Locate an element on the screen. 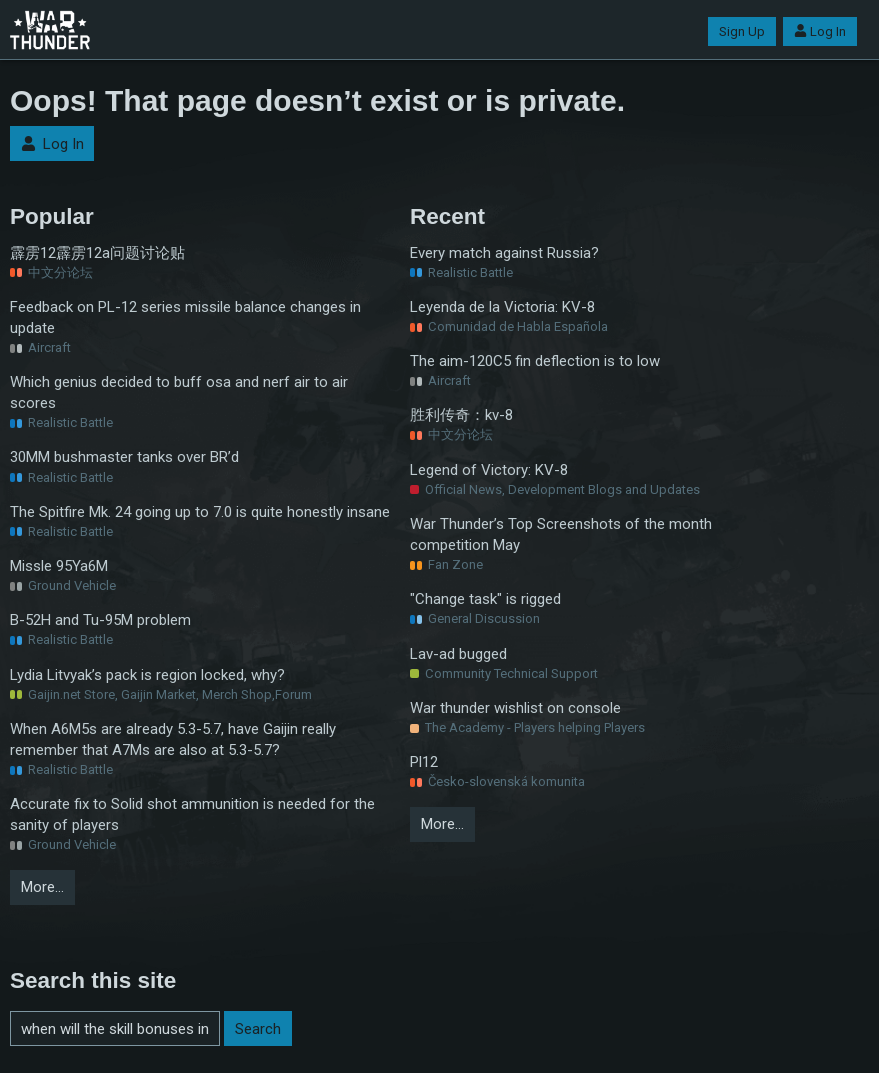 The height and width of the screenshot is (1073, 879). Leyenda de la Victoria: KV-8 is located at coordinates (502, 307).